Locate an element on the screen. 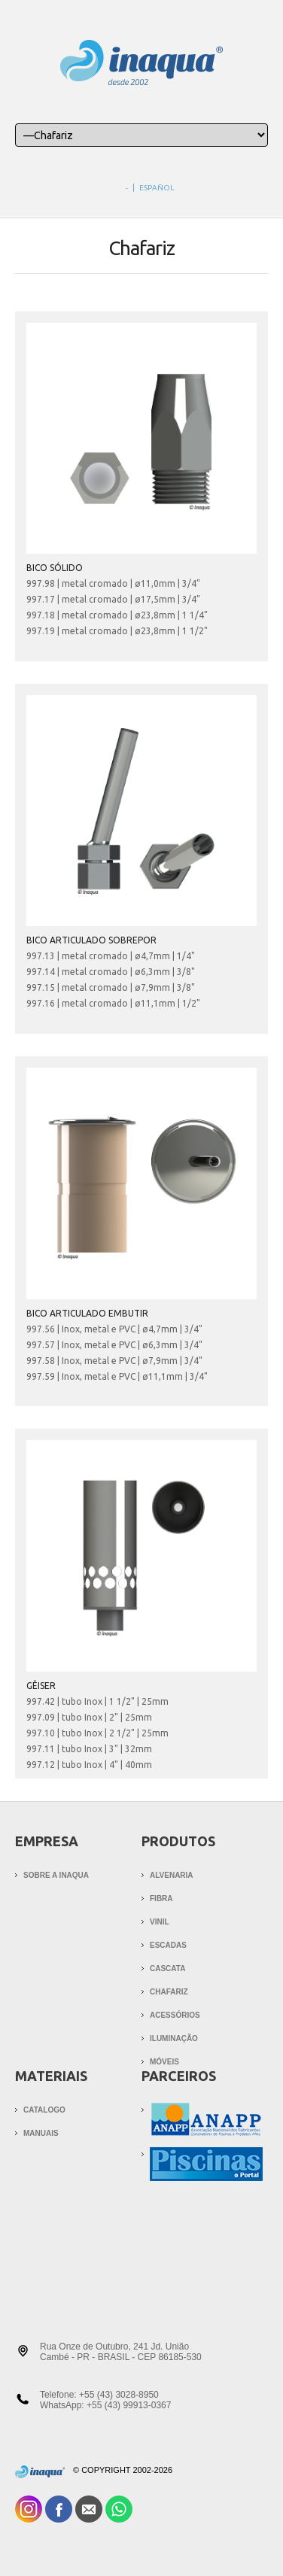 The height and width of the screenshot is (2576, 283). BICO SÓLIDO is located at coordinates (54, 568).